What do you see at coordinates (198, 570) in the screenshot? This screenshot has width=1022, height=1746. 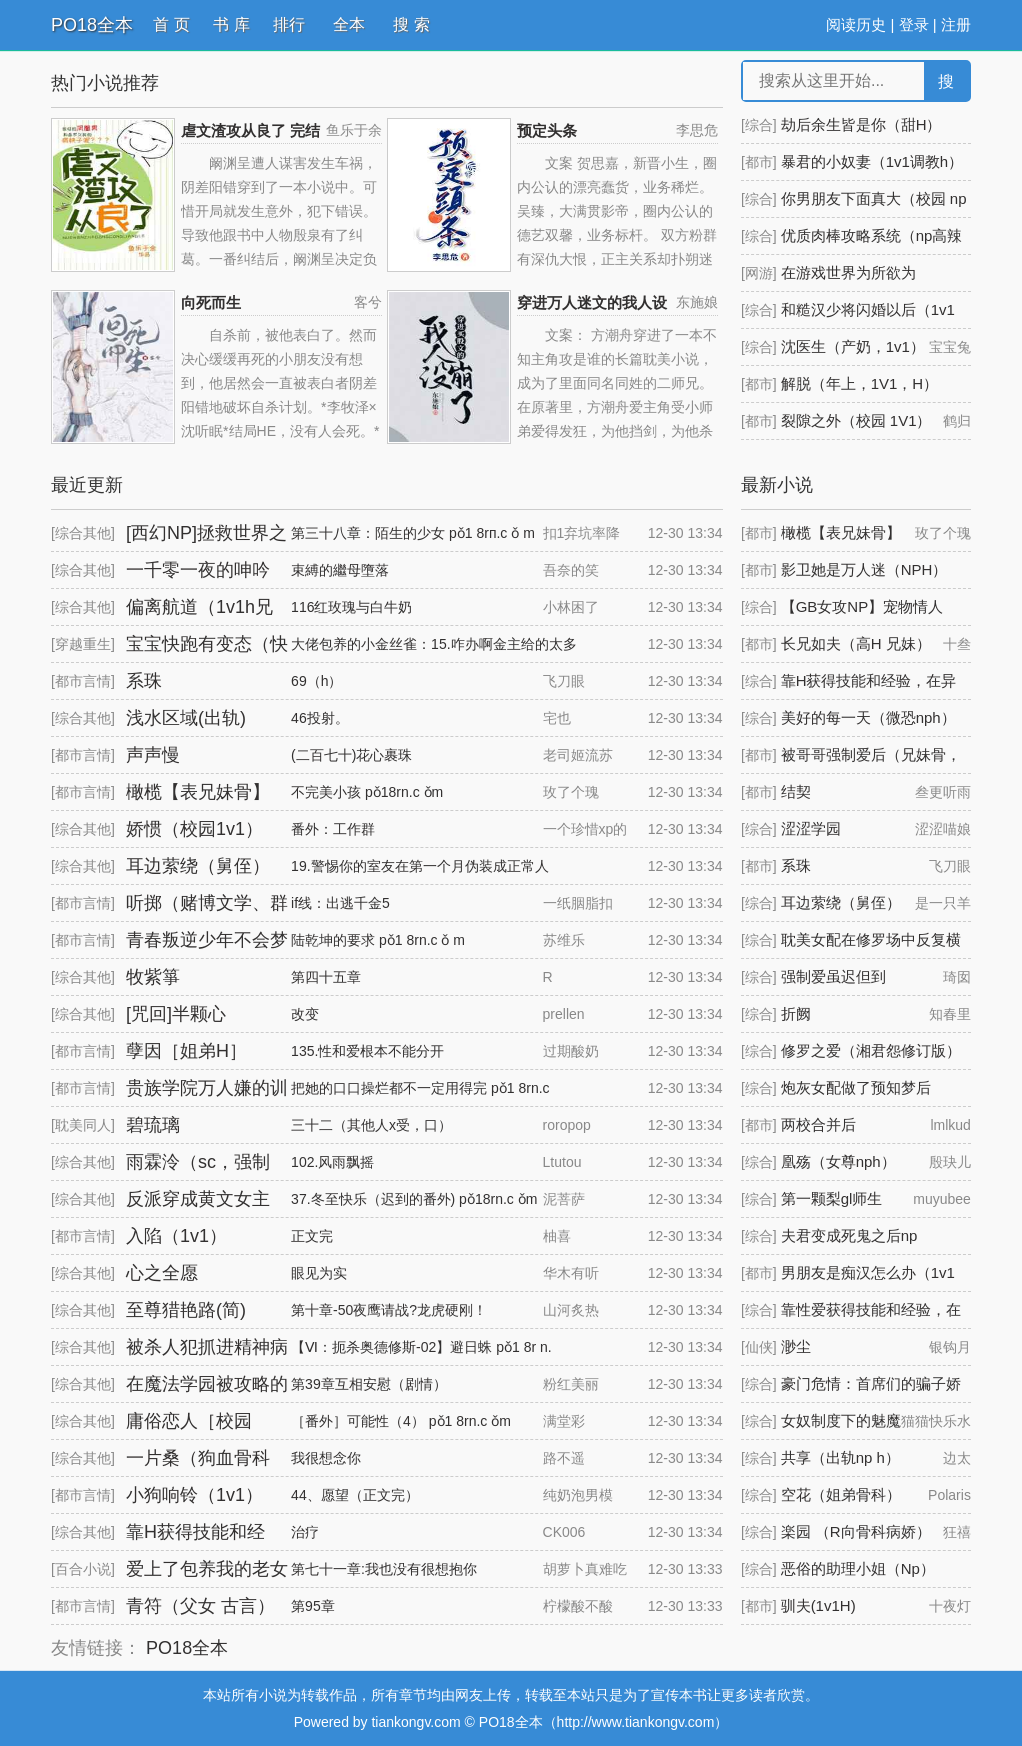 I see `一千零一夜的呻吟` at bounding box center [198, 570].